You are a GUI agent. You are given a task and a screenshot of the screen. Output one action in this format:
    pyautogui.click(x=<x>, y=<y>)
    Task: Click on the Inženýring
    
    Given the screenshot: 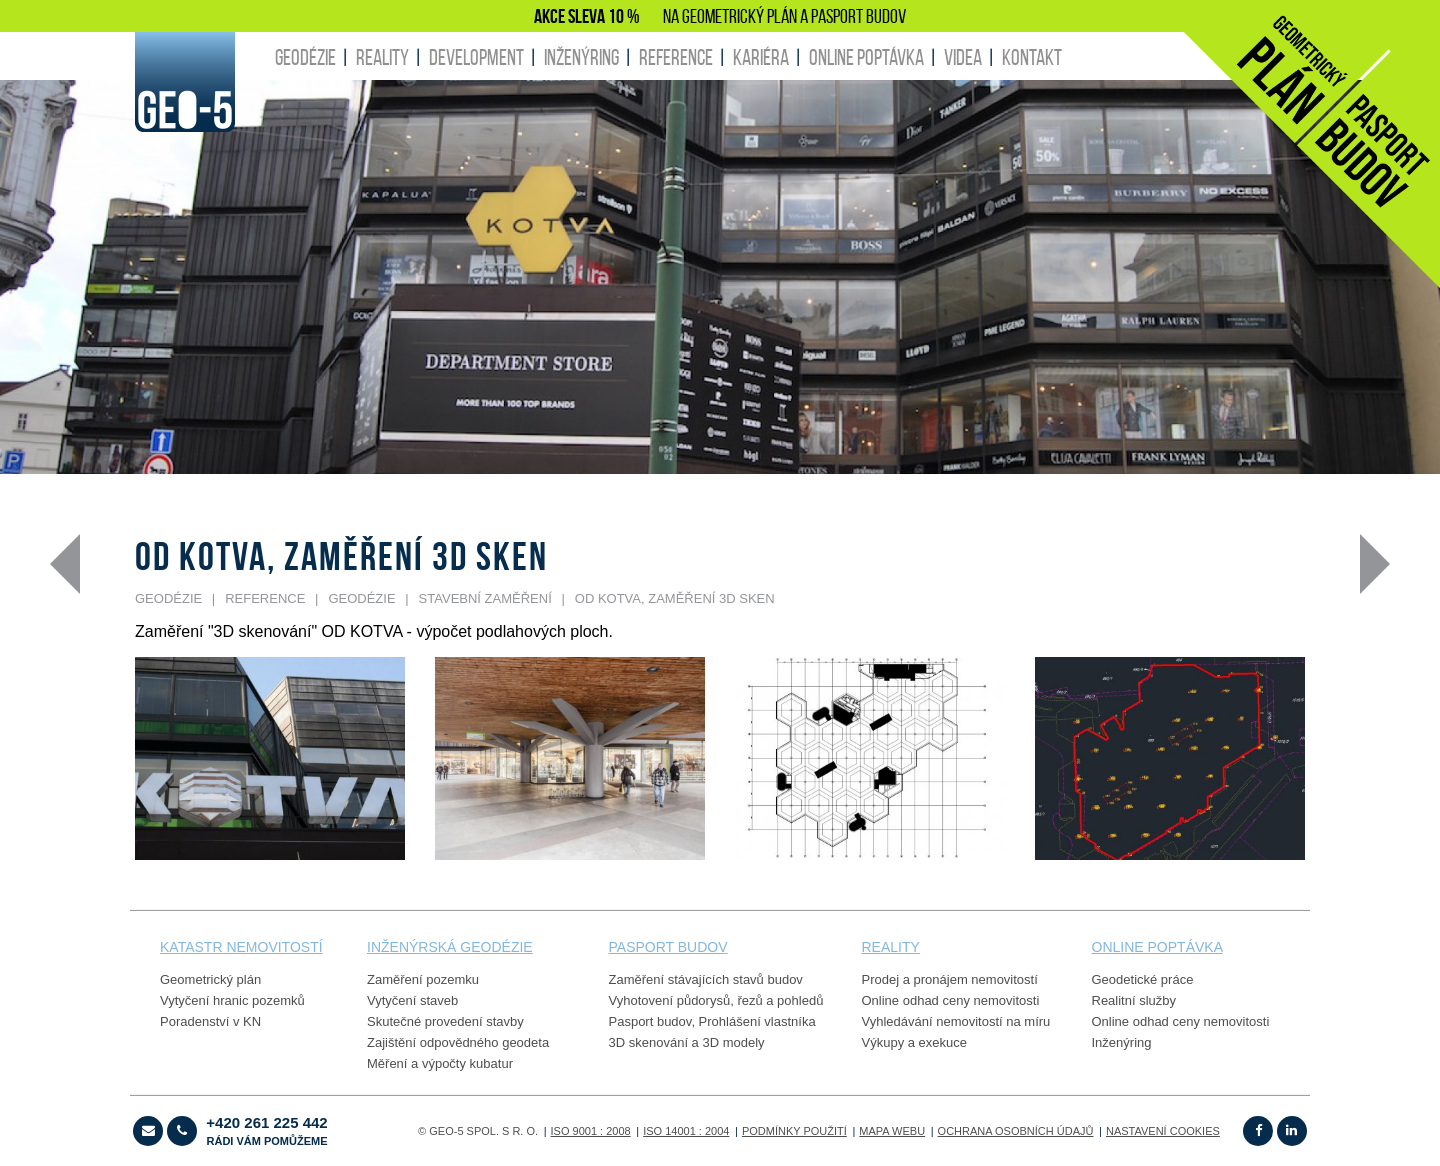 What is the action you would take?
    pyautogui.click(x=1122, y=1042)
    